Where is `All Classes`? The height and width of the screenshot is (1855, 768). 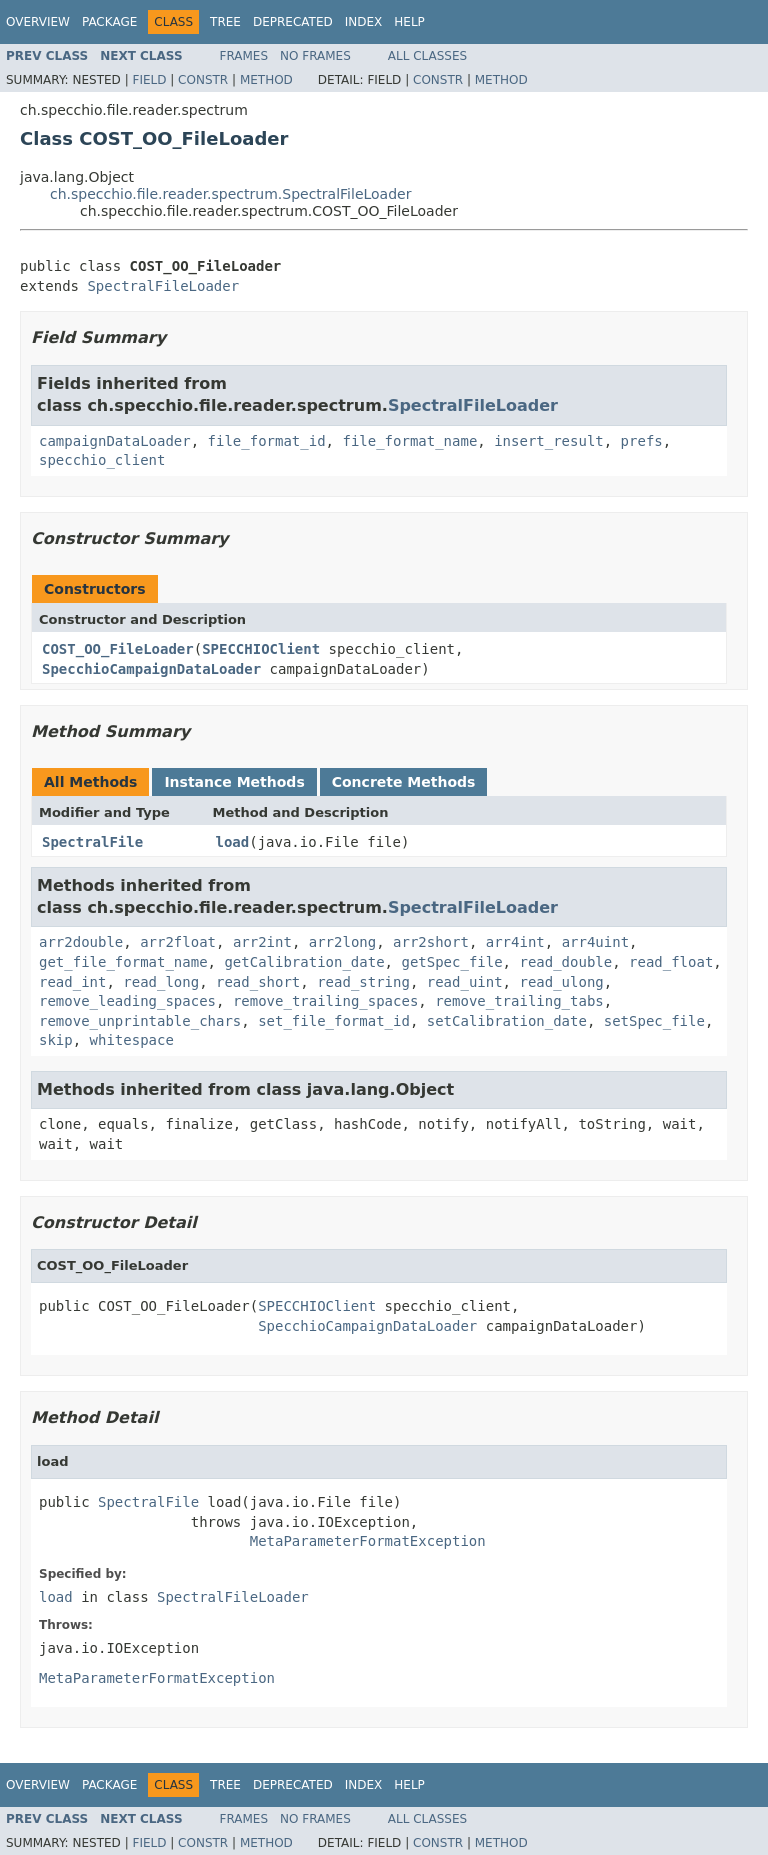 All Classes is located at coordinates (427, 56).